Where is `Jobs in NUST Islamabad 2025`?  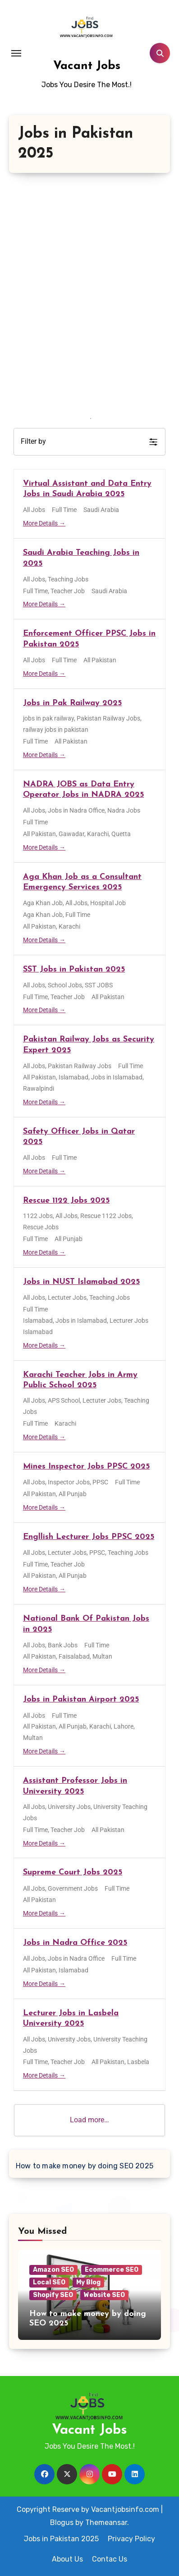
Jobs in NUST Islamabad 2025 is located at coordinates (81, 1282).